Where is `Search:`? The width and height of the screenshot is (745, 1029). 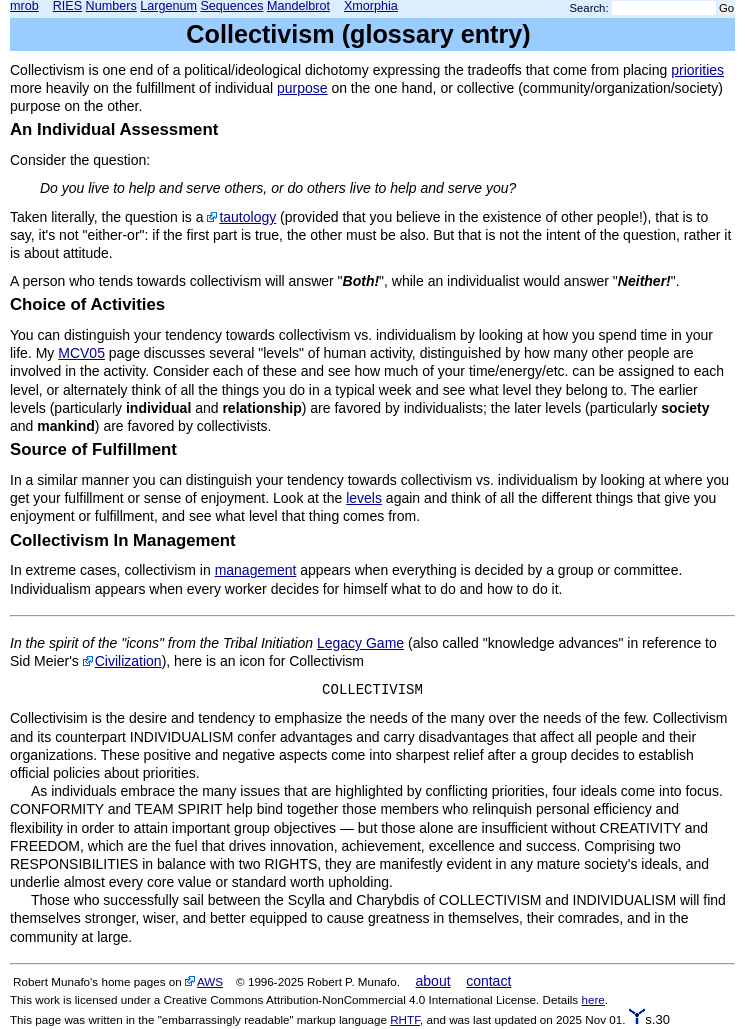 Search: is located at coordinates (589, 8).